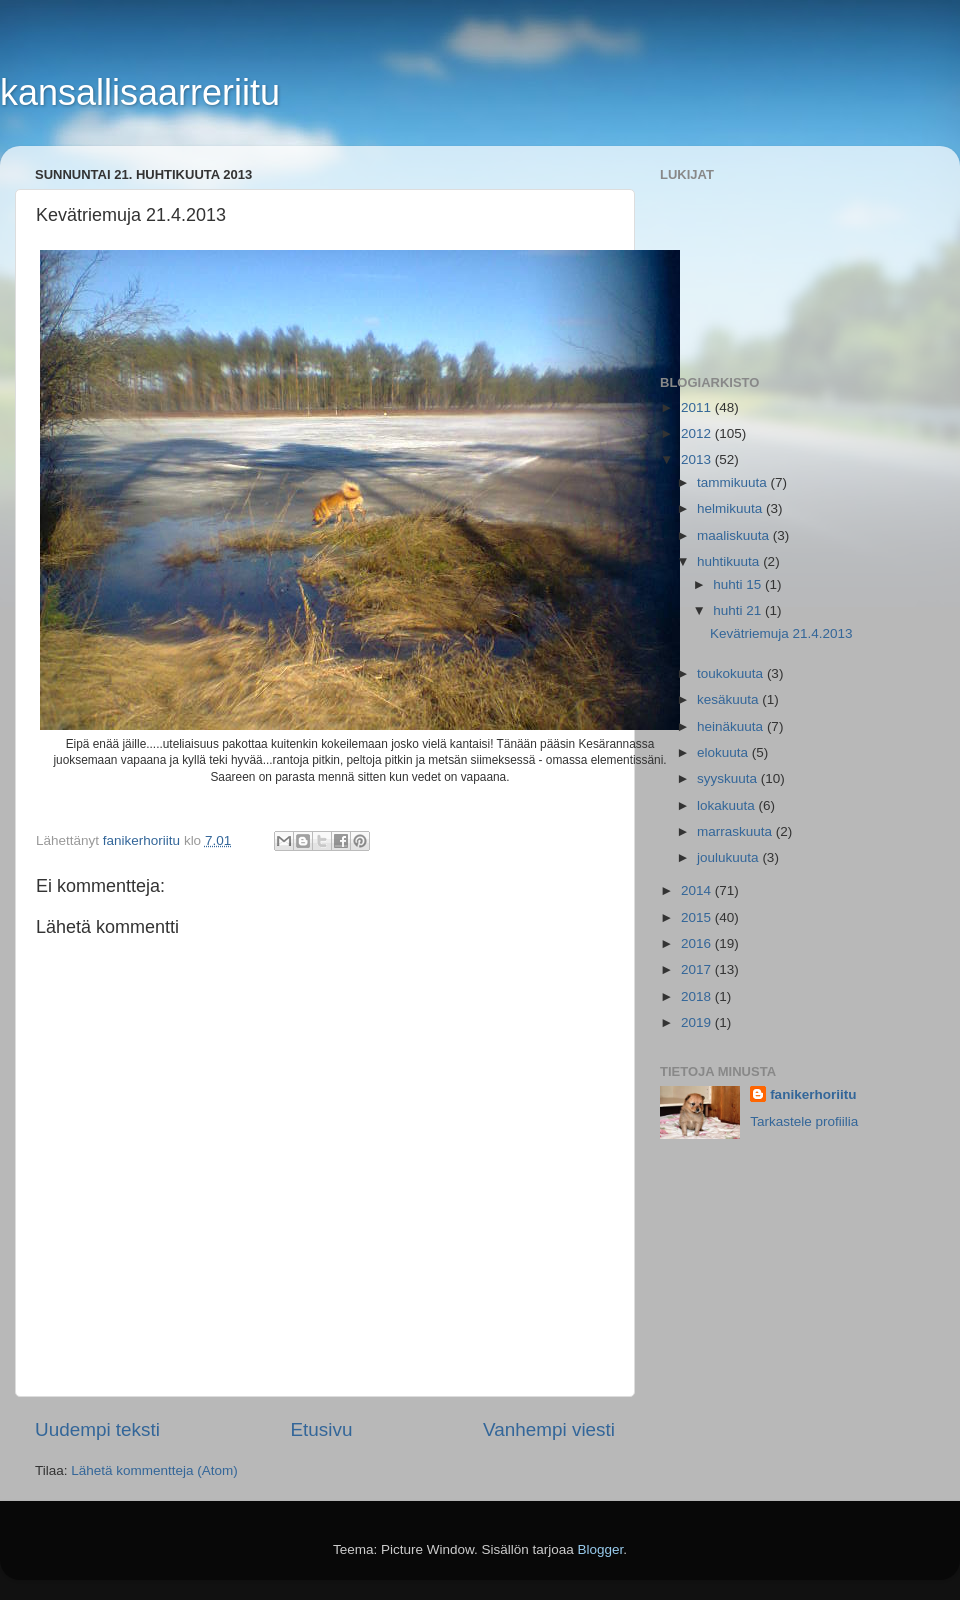  What do you see at coordinates (731, 508) in the screenshot?
I see `helmikuuta` at bounding box center [731, 508].